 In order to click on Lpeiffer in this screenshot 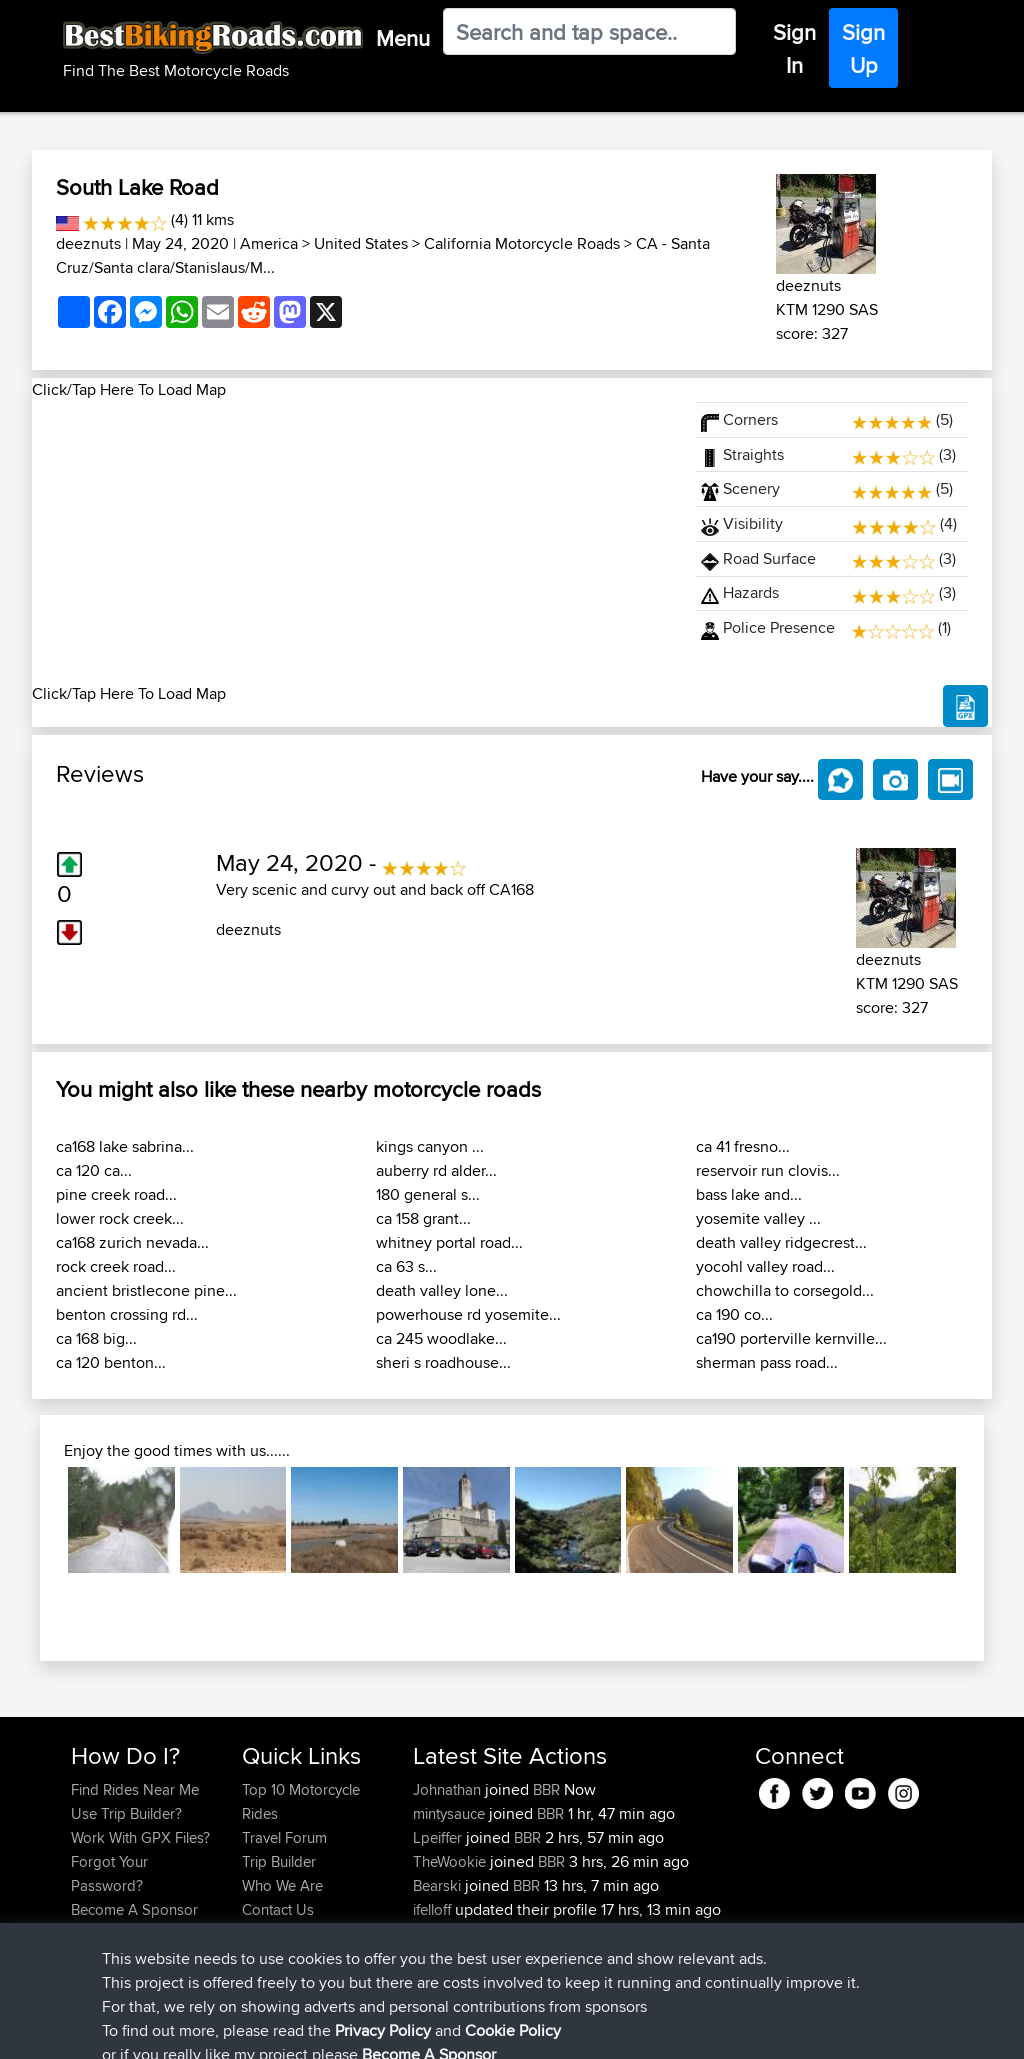, I will do `click(439, 1837)`.